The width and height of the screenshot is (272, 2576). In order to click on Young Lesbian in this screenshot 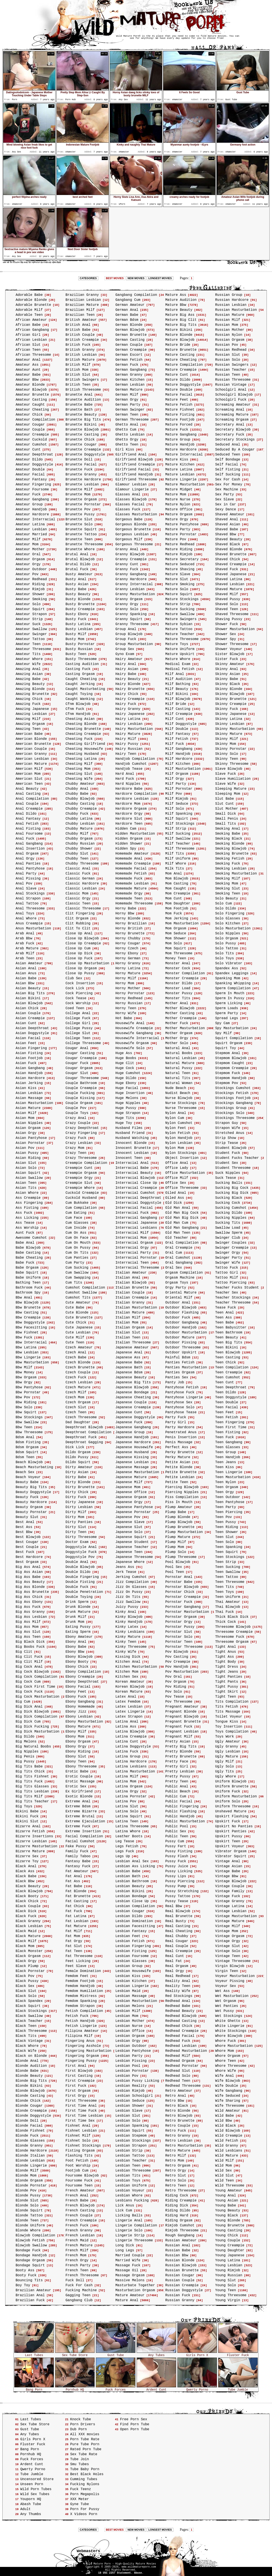, I will do `click(228, 2265)`.